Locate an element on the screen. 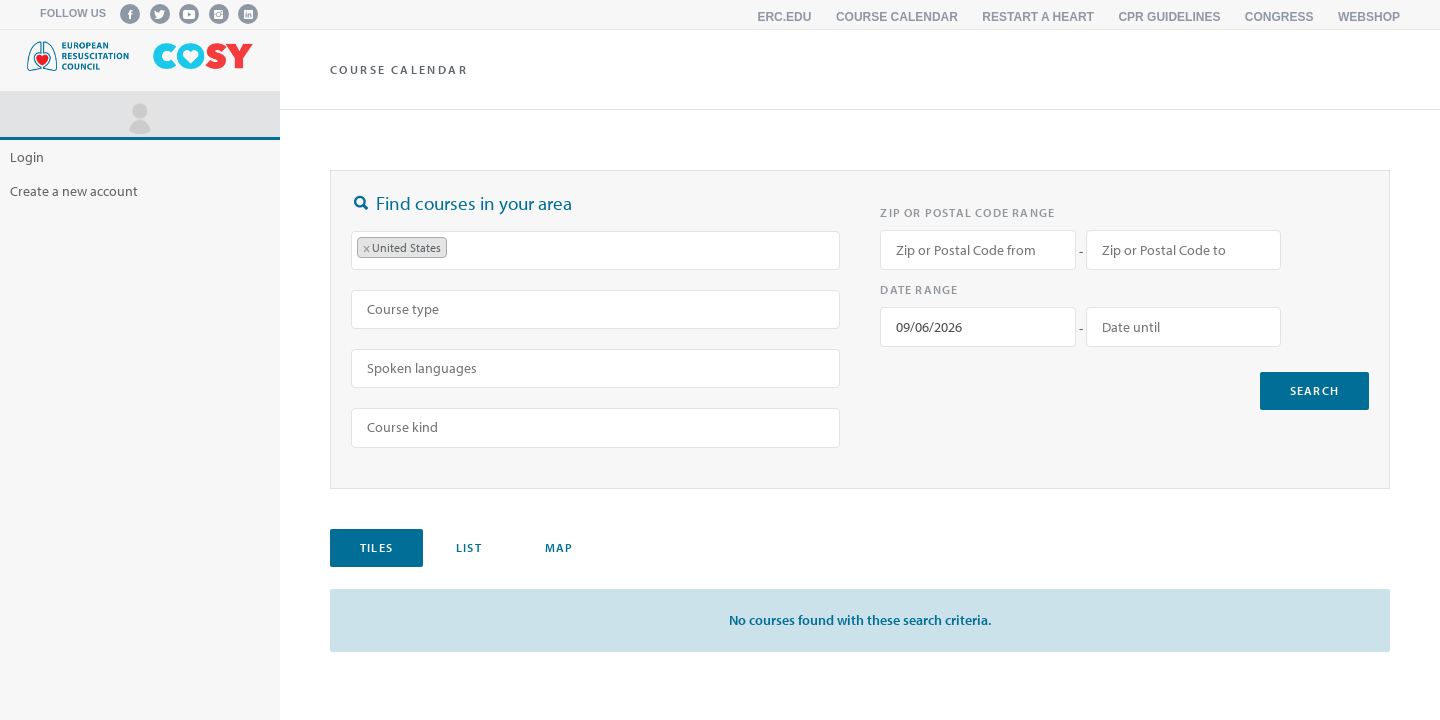 This screenshot has height=720, width=1440. [combobox] is located at coordinates (595, 250).